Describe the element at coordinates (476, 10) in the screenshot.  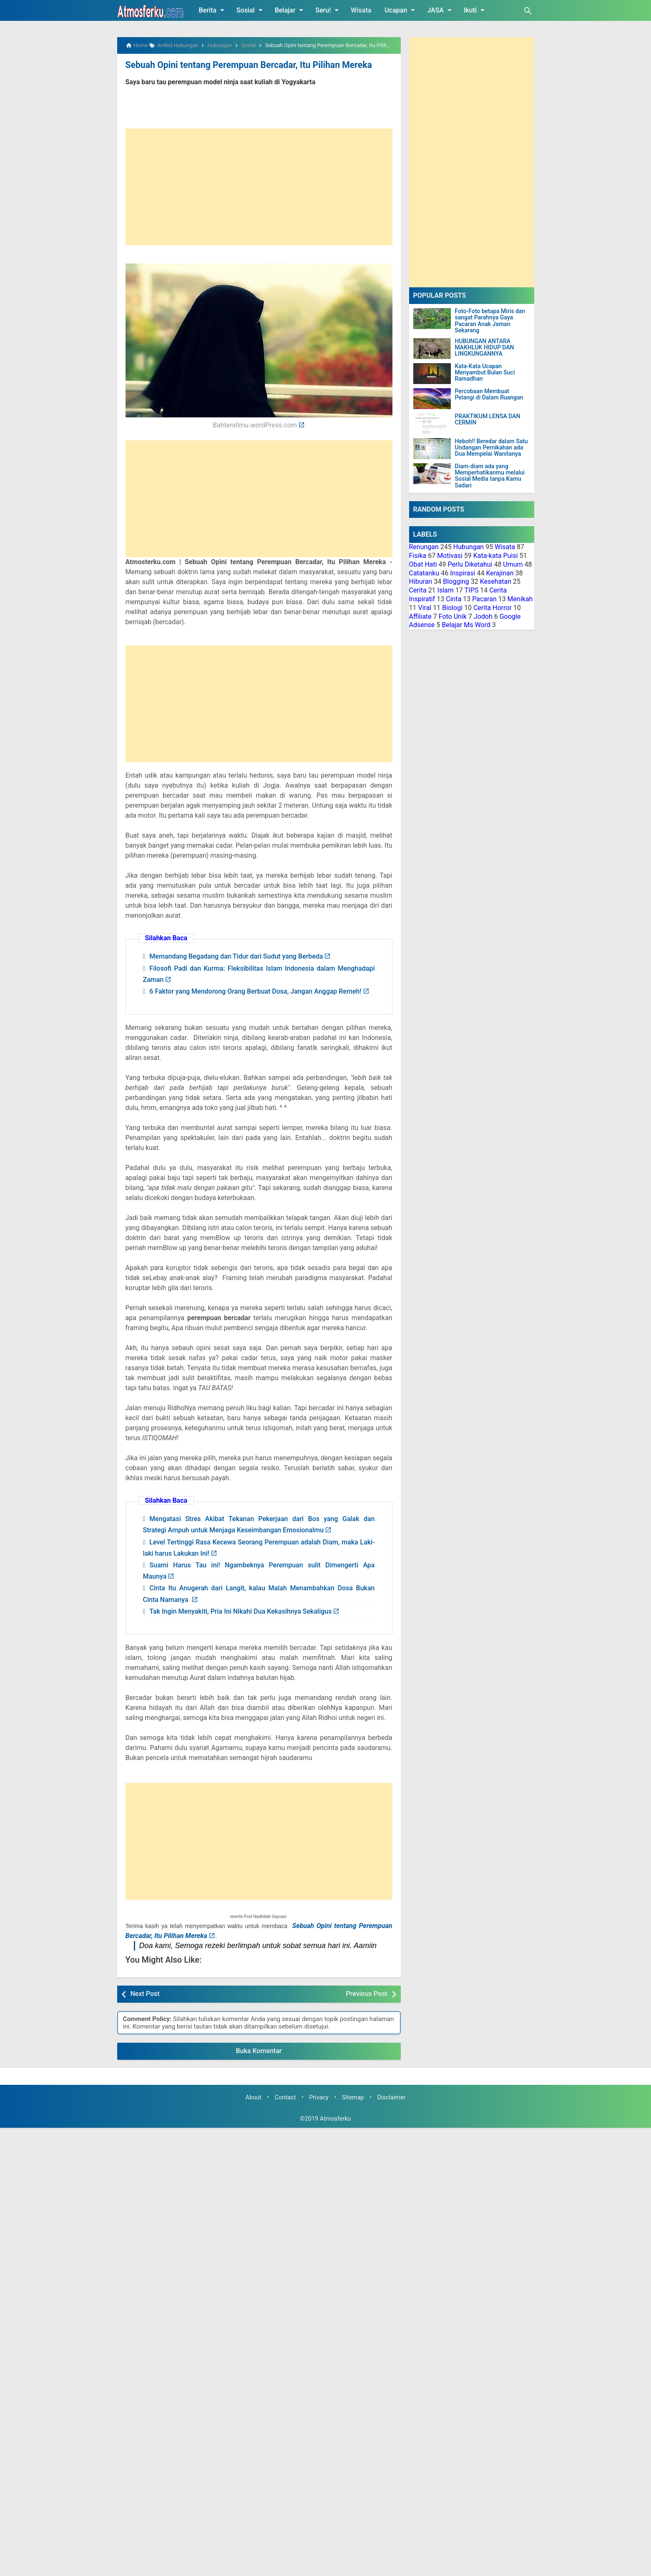
I see `Ikuti` at that location.